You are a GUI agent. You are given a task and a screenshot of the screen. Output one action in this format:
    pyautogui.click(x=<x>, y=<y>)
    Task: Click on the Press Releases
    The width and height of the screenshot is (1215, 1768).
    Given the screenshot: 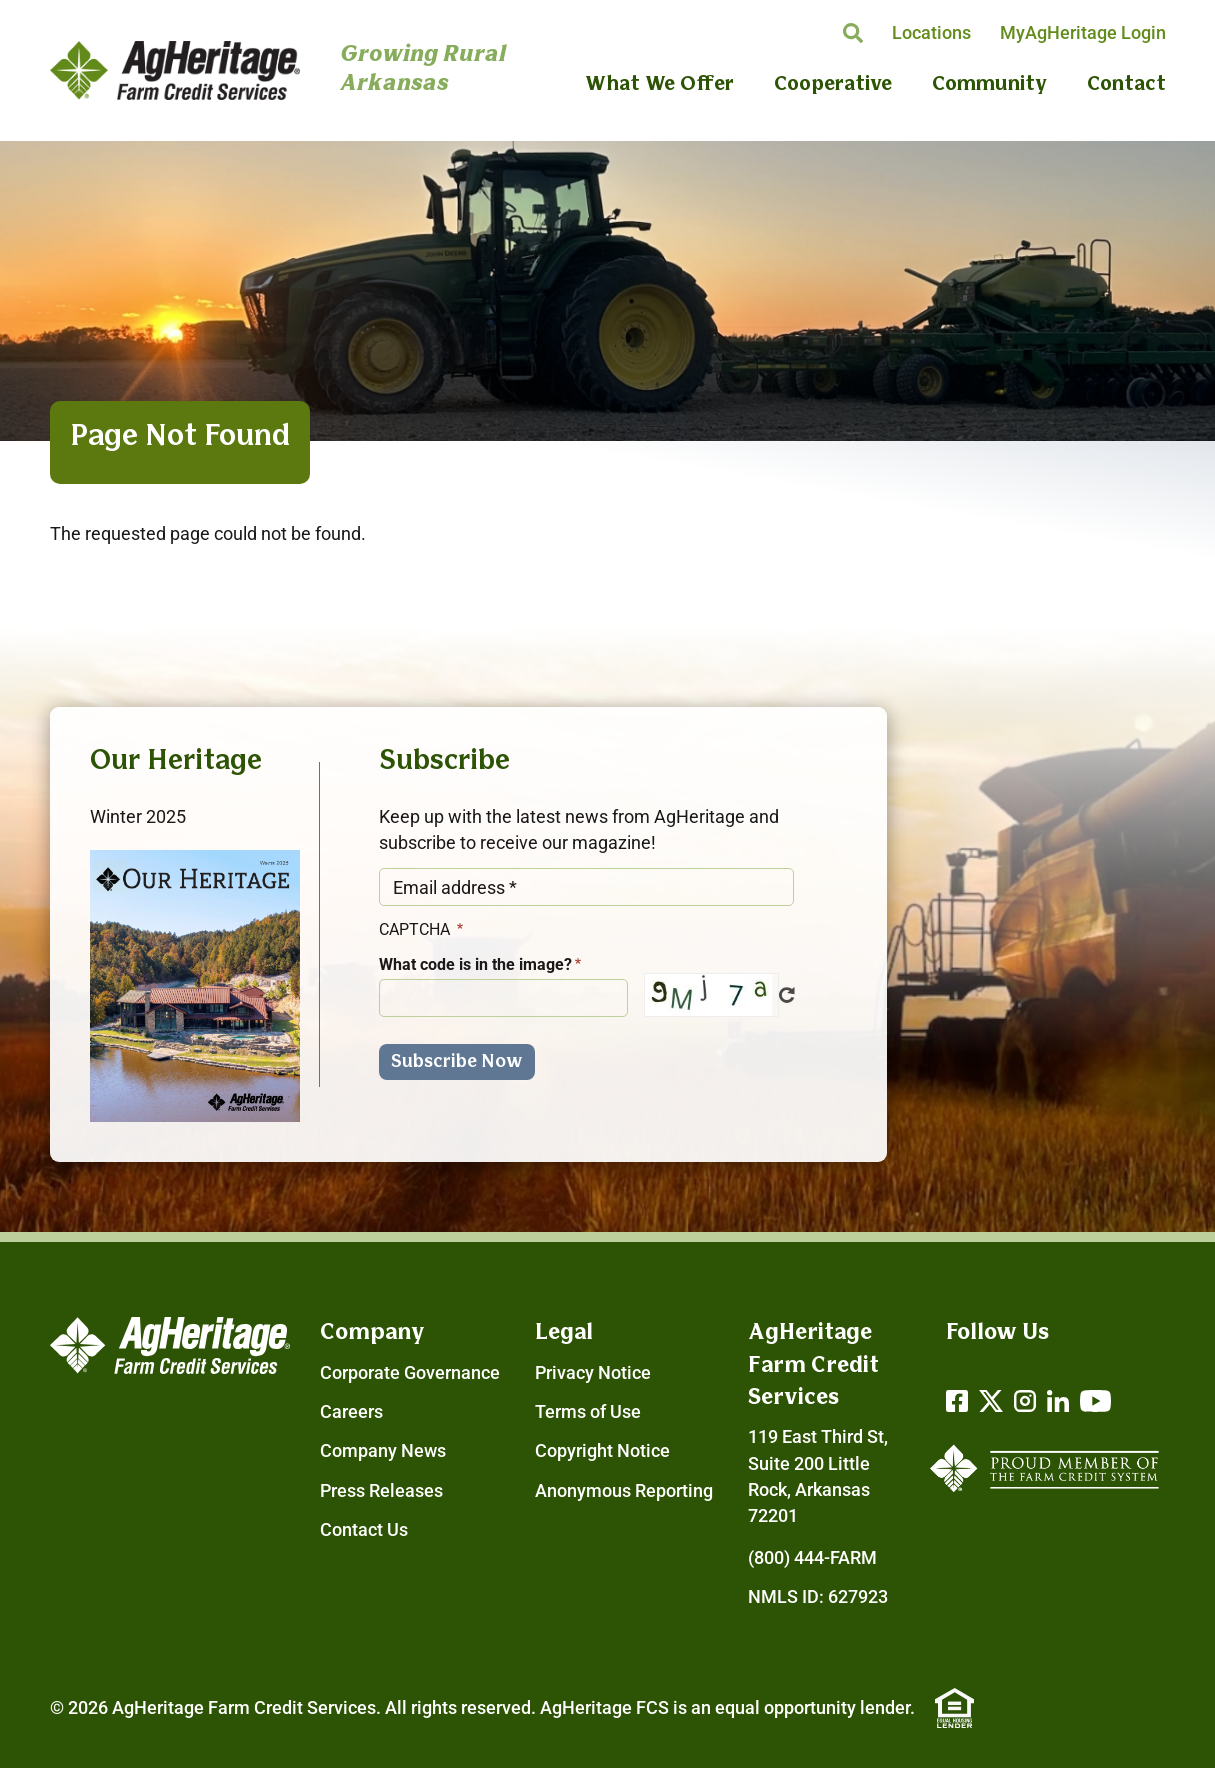 What is the action you would take?
    pyautogui.click(x=381, y=1491)
    